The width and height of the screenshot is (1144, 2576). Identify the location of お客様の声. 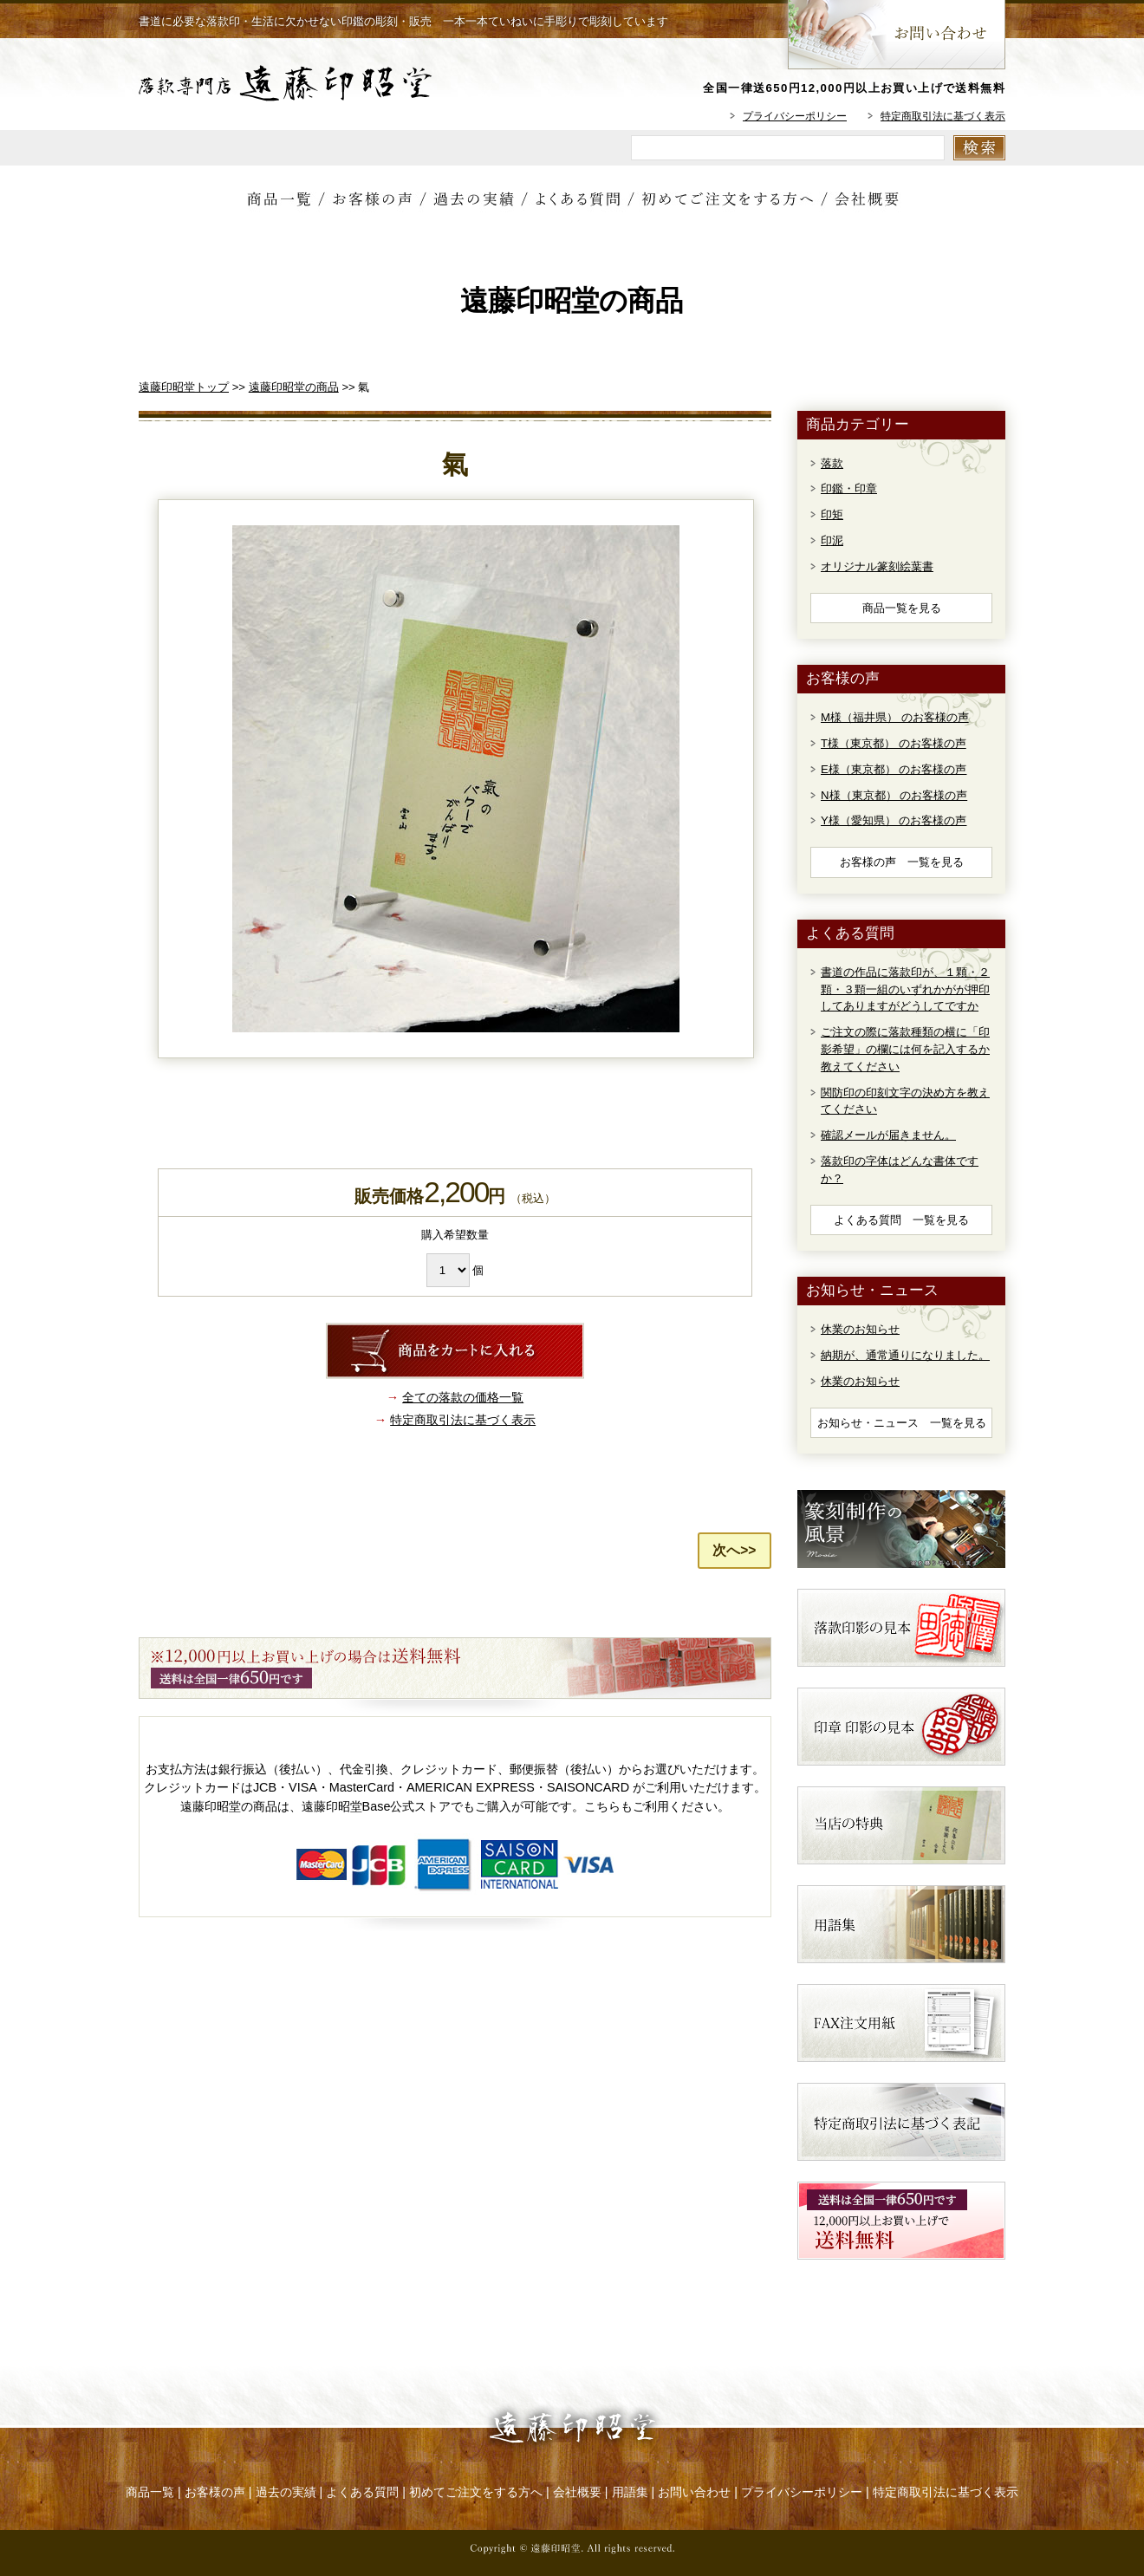
(215, 2492).